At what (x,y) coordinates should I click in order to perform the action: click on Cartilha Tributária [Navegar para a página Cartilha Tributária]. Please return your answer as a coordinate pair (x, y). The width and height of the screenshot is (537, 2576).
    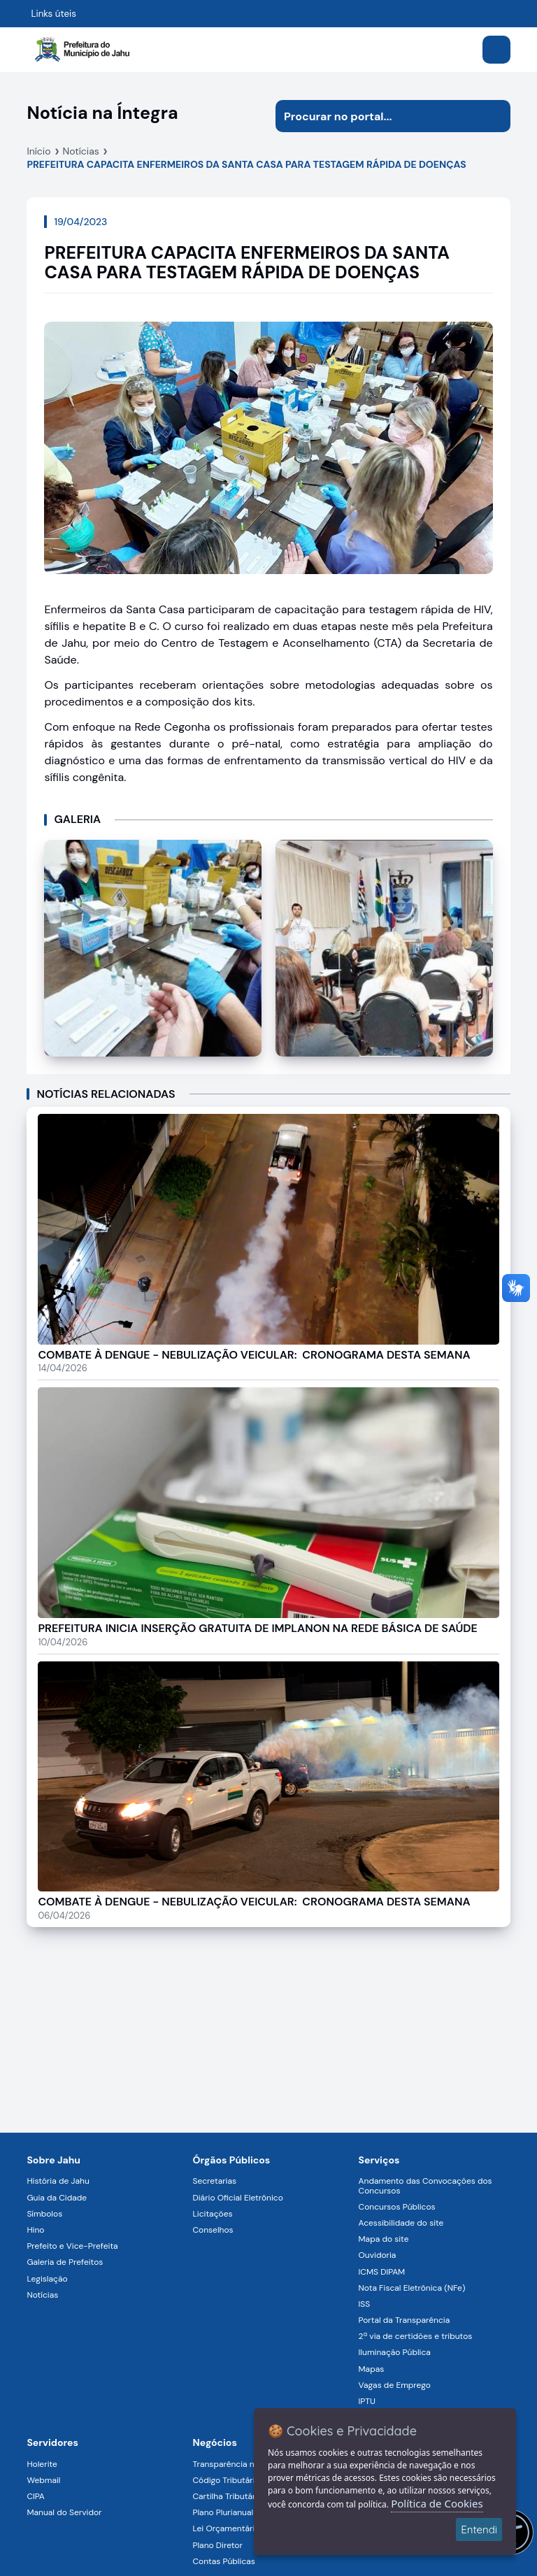
    Looking at the image, I should click on (227, 2496).